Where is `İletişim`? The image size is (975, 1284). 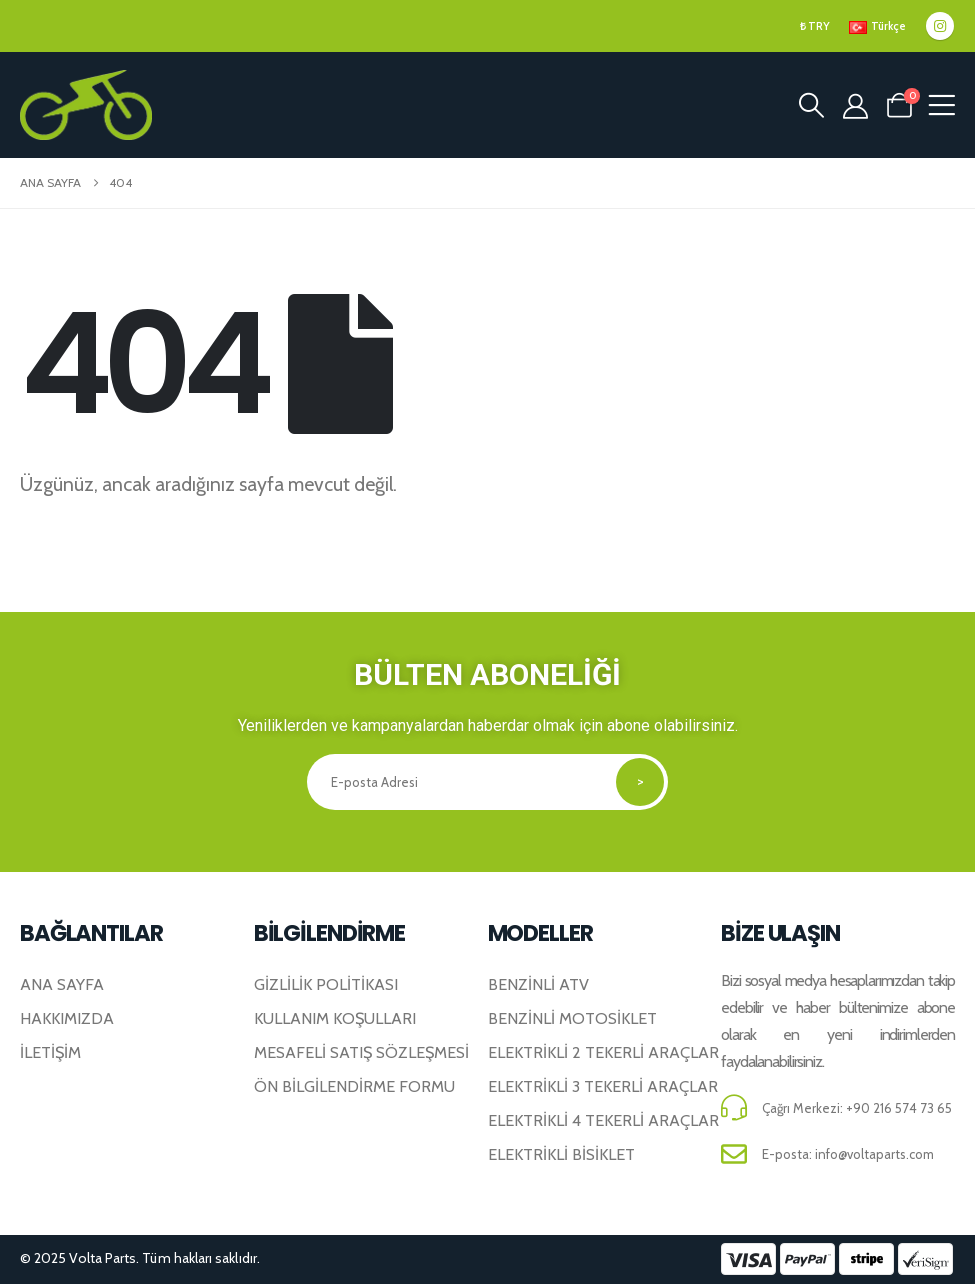
İletişim is located at coordinates (50, 1052).